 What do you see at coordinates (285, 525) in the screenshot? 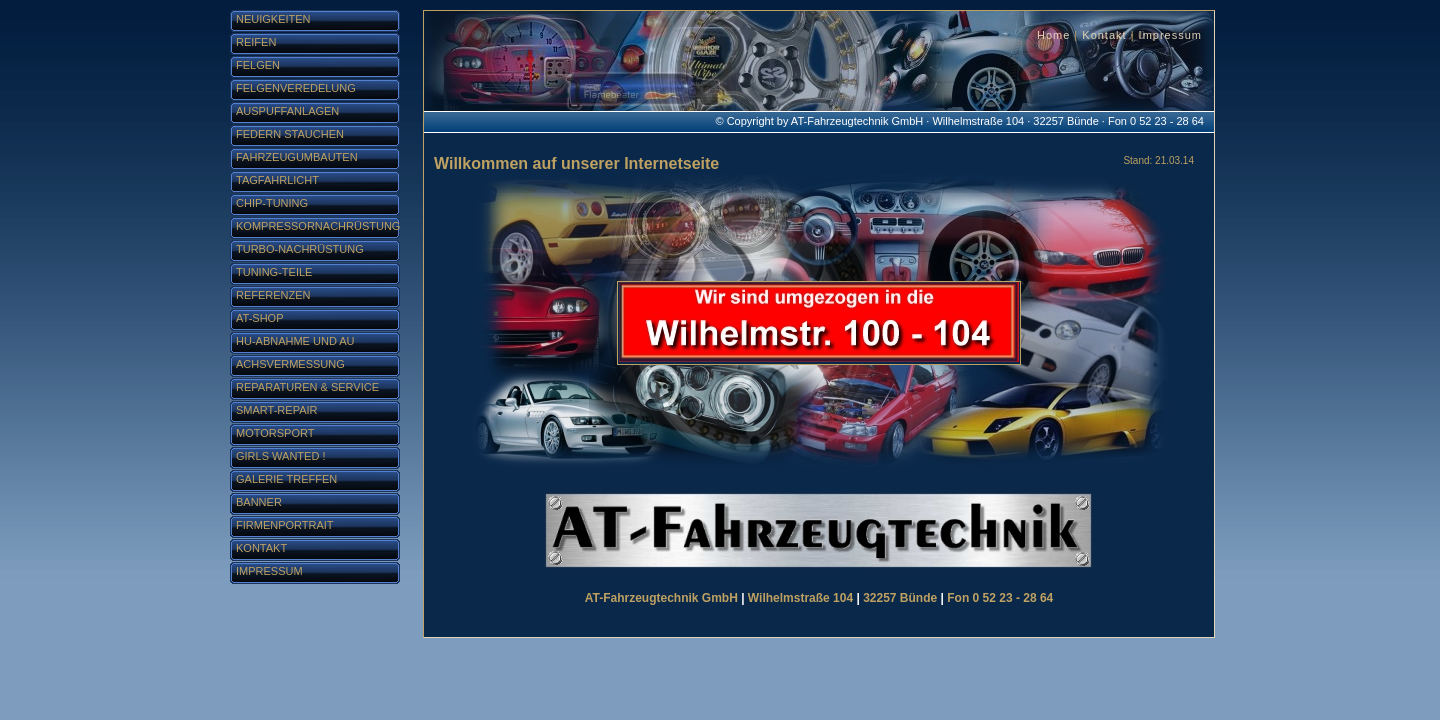
I see `Firmenportrait` at bounding box center [285, 525].